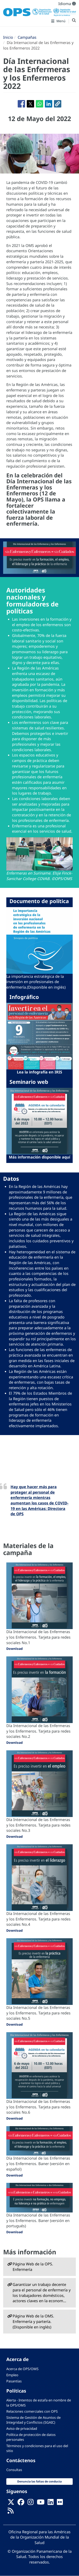 The height and width of the screenshot is (2576, 79). Describe the element at coordinates (32, 2411) in the screenshot. I see `Relaciones comerciales con OPS` at that location.